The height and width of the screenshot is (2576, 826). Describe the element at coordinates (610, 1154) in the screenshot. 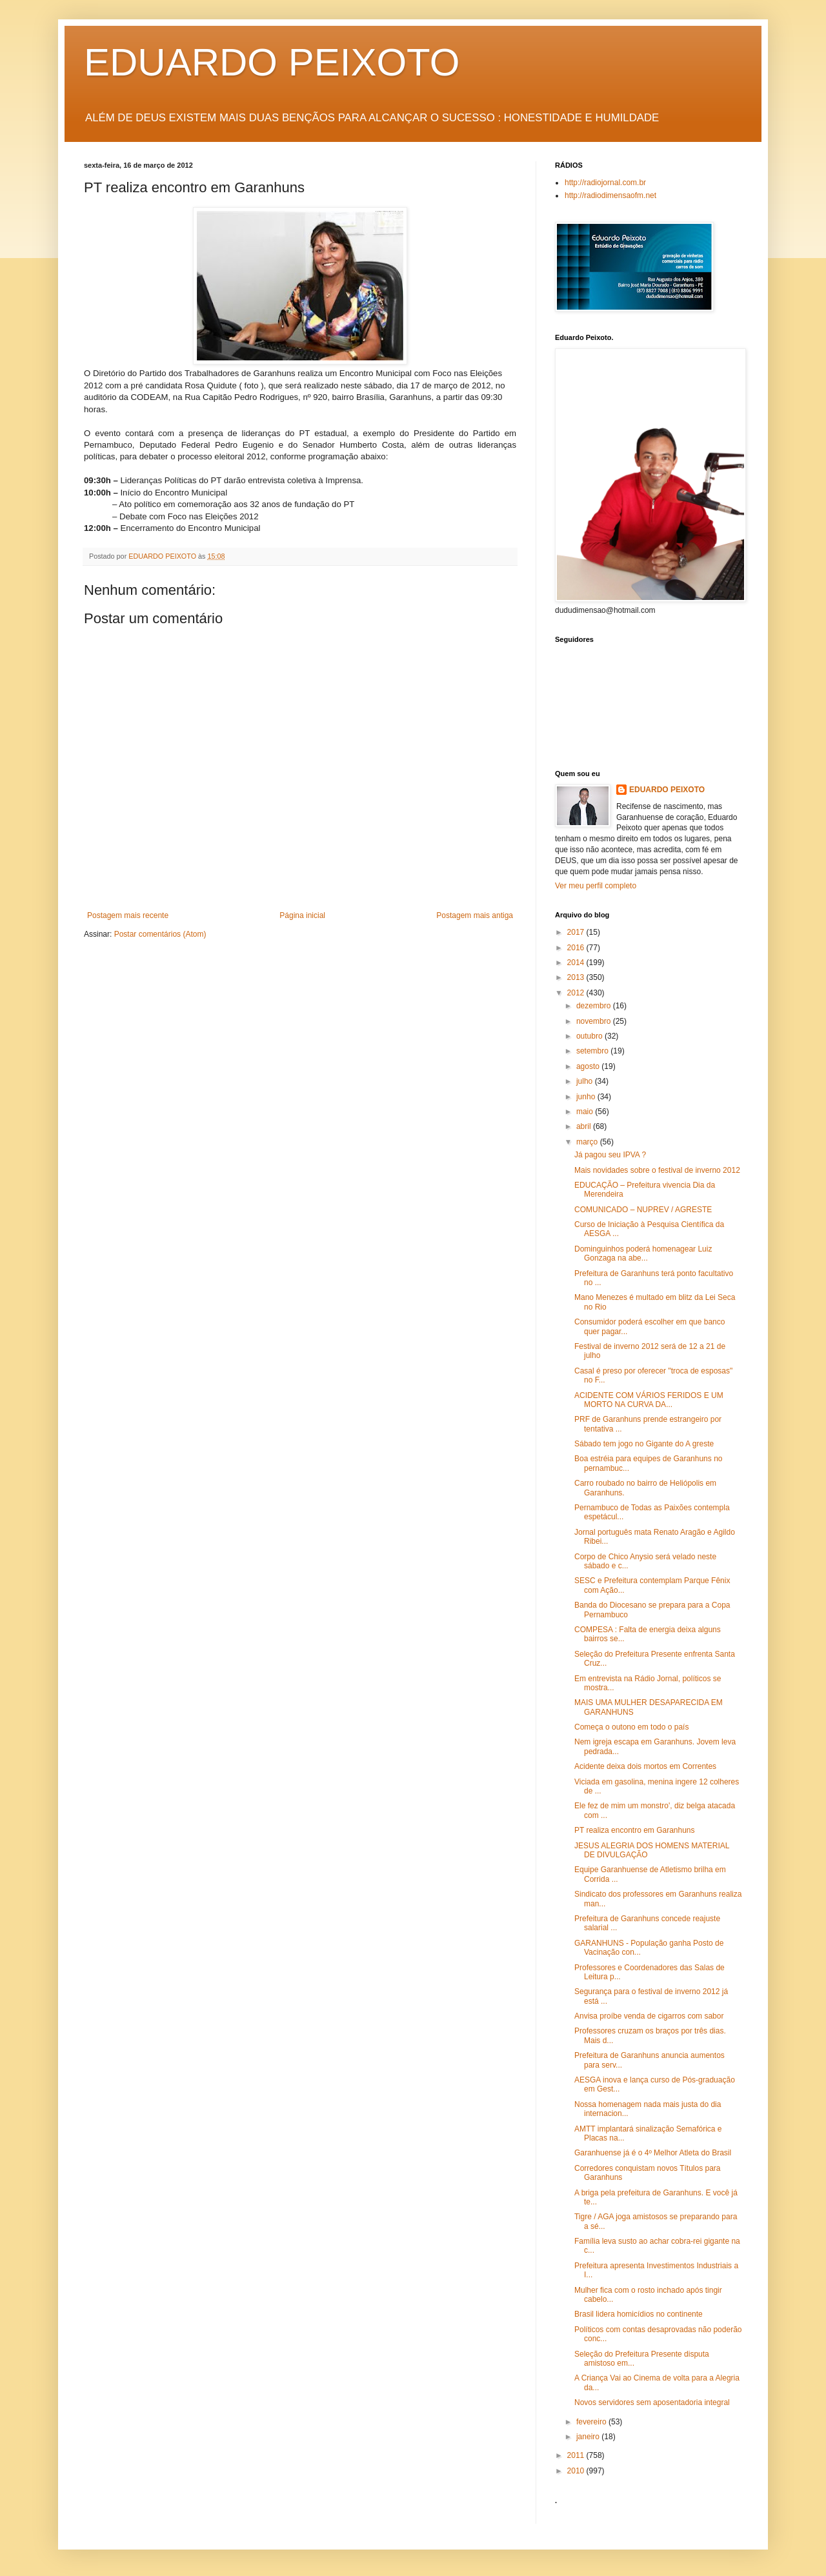

I see `Já pagou seu IPVA ?` at that location.